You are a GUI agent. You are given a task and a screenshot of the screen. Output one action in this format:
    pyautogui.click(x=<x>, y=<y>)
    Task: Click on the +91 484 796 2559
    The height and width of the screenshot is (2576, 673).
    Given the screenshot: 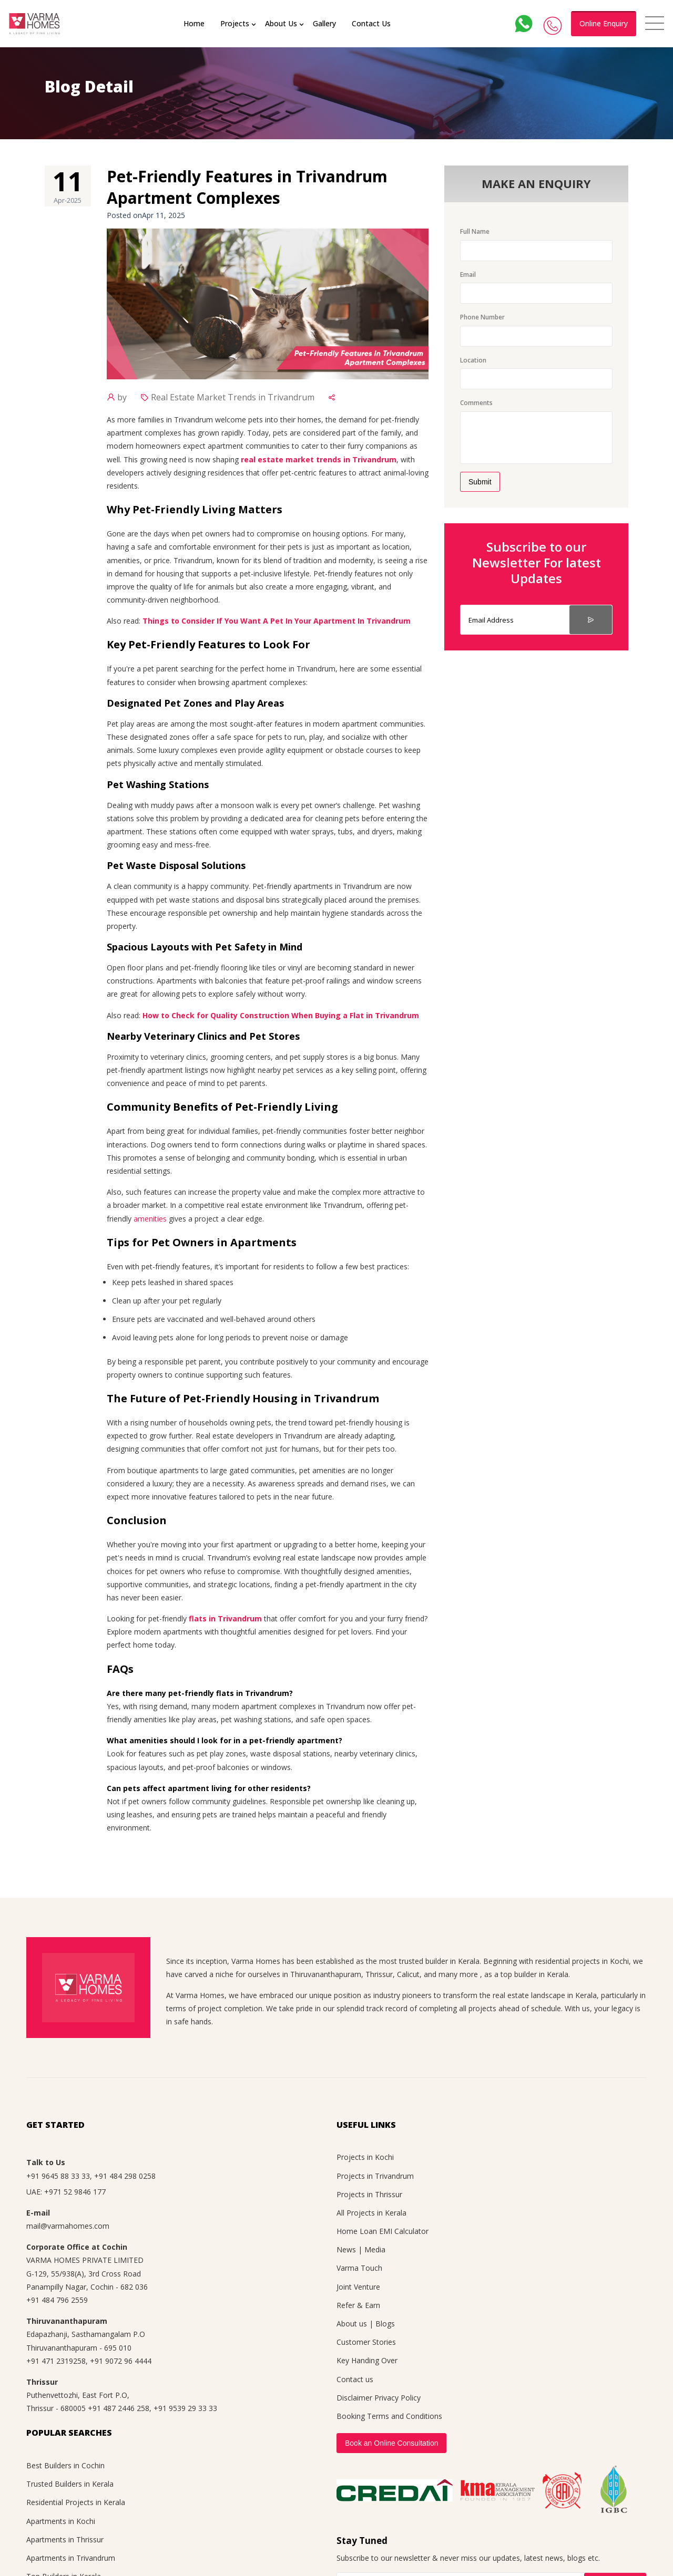 What is the action you would take?
    pyautogui.click(x=57, y=2300)
    